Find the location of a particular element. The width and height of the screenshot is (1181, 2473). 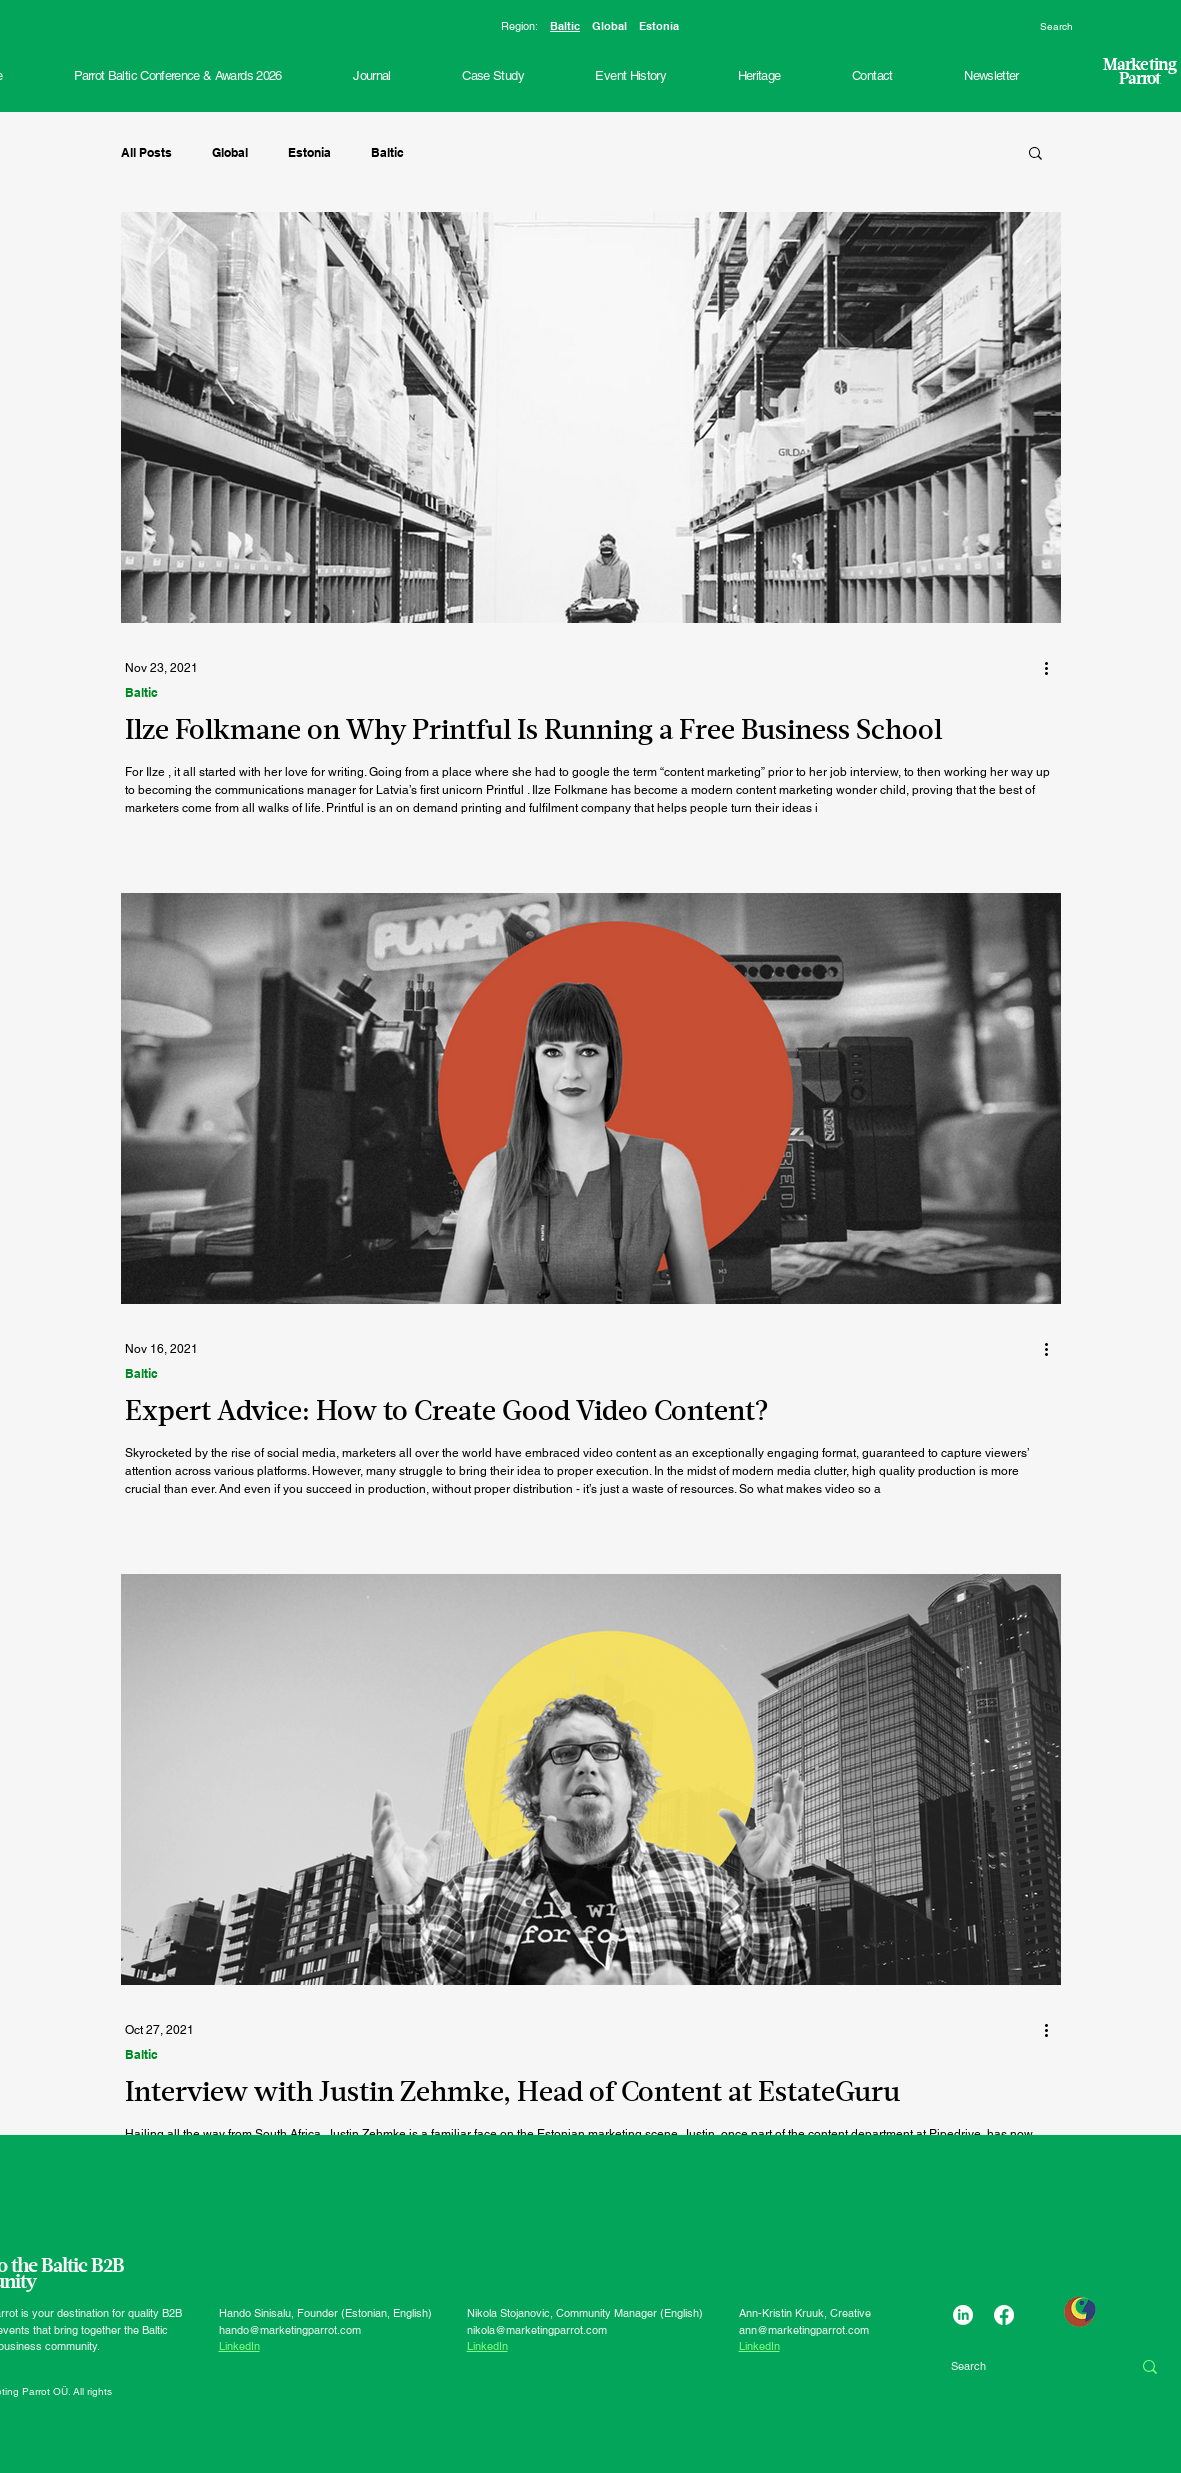

[button] is located at coordinates (631, 75).